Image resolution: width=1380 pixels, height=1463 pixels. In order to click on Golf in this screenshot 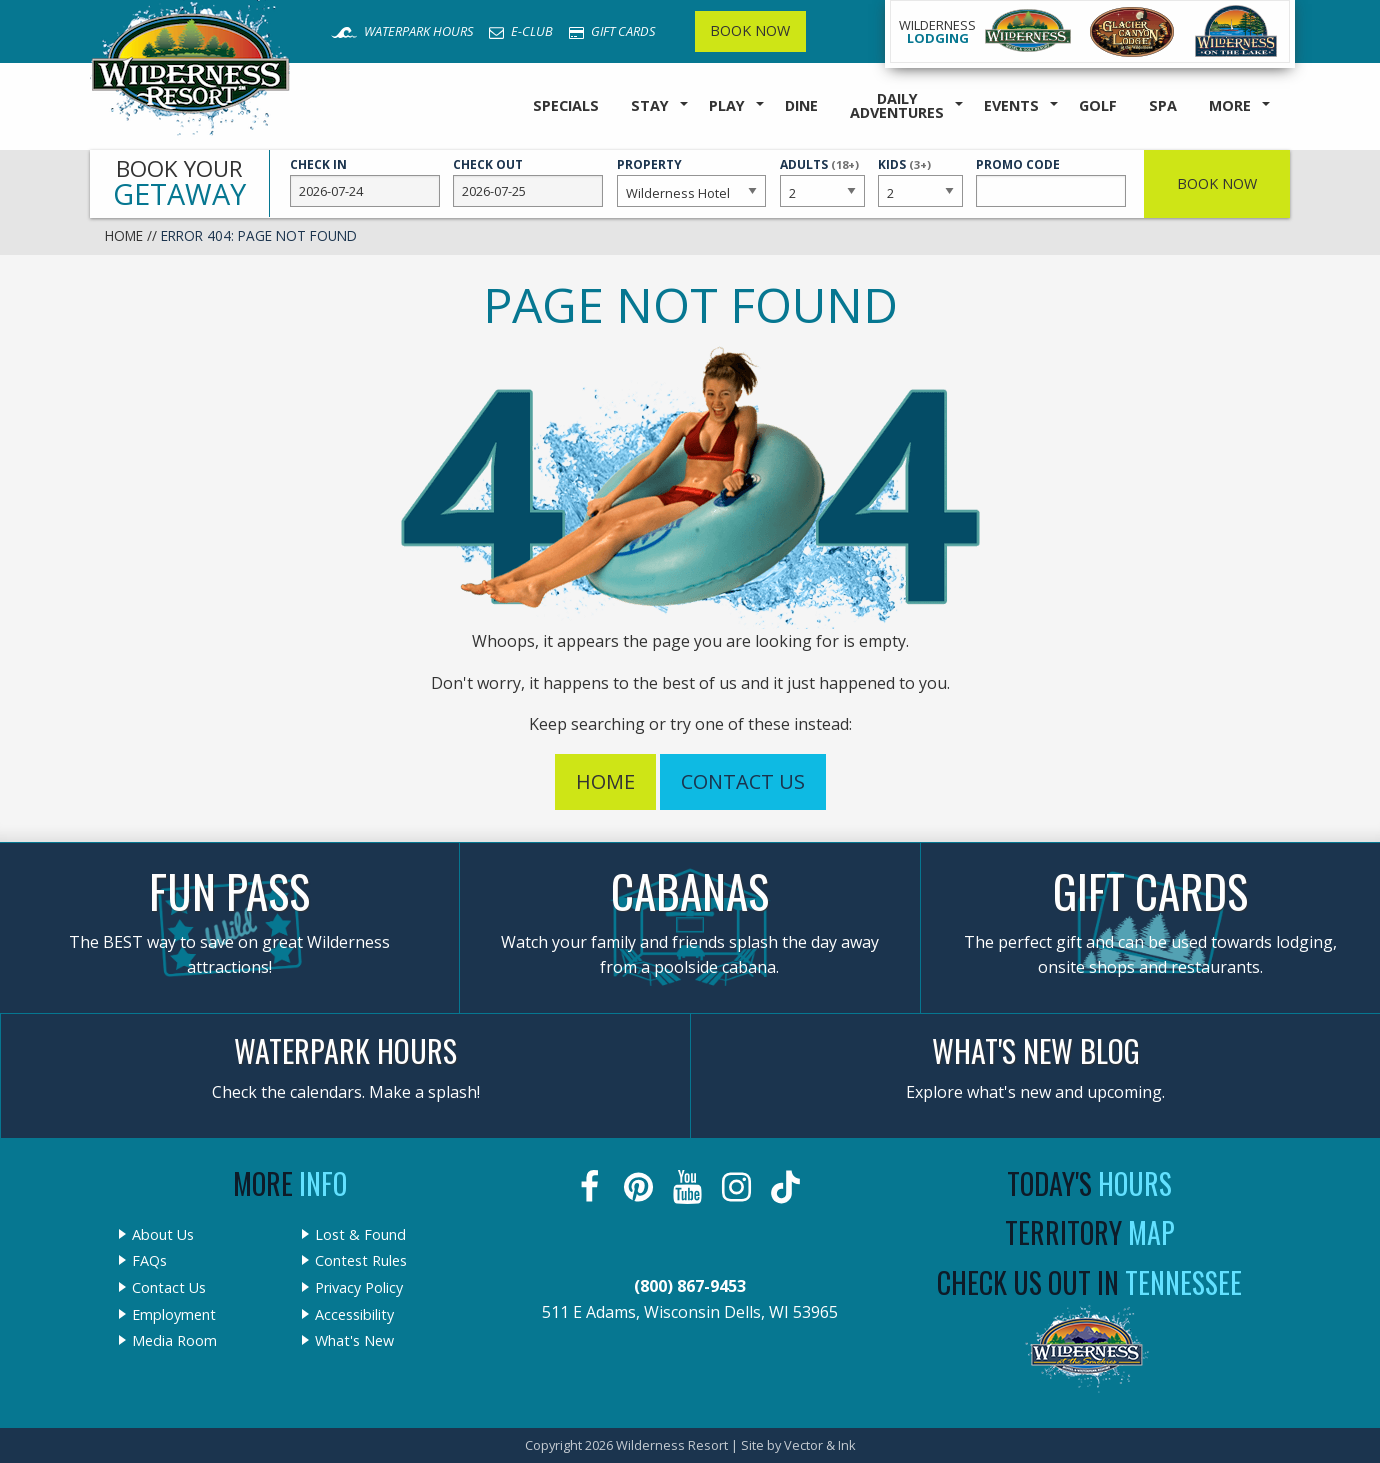, I will do `click(1098, 105)`.